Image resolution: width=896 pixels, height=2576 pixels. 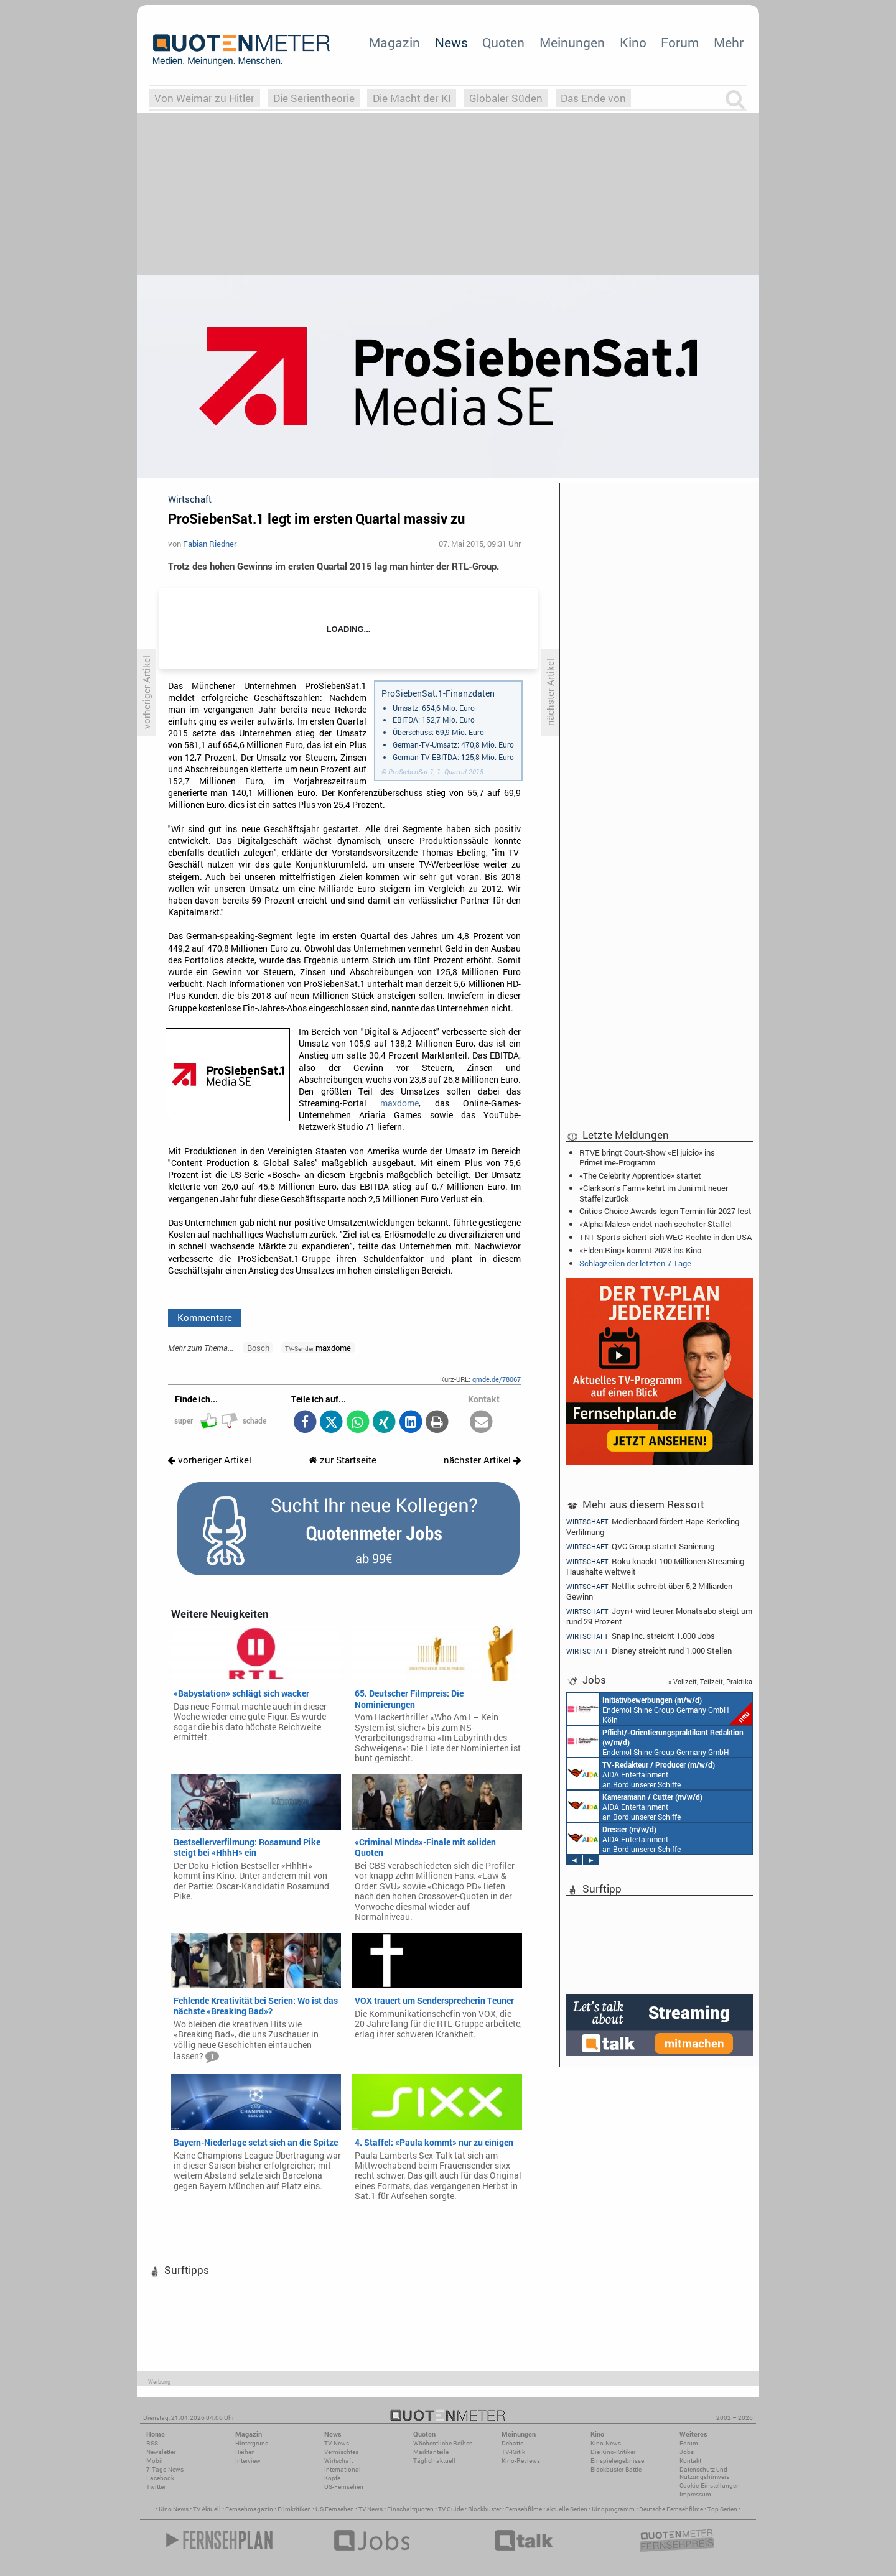 What do you see at coordinates (647, 1157) in the screenshot?
I see `RTVE bringt Court-Show «El juicio» ins Primetime-Programm` at bounding box center [647, 1157].